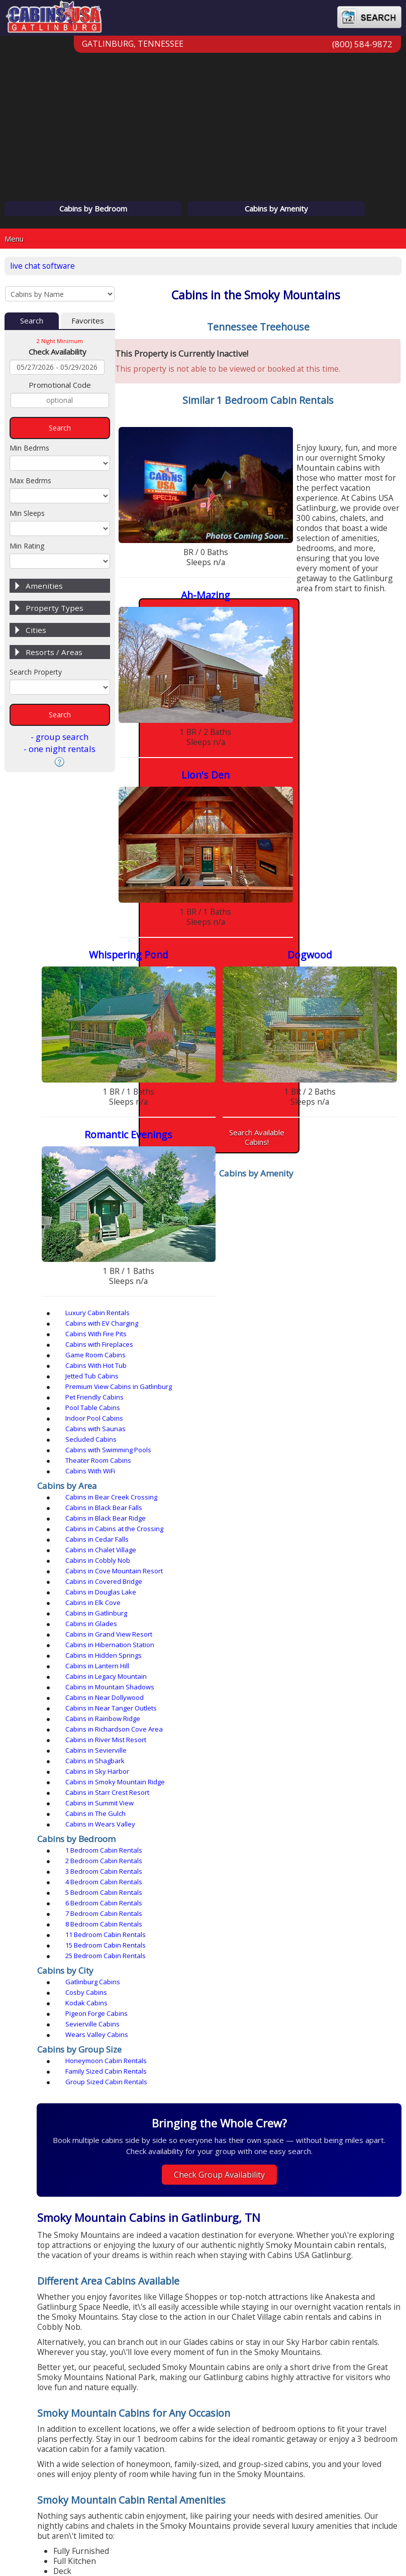 Image resolution: width=406 pixels, height=2576 pixels. Describe the element at coordinates (31, 323) in the screenshot. I see `Search` at that location.